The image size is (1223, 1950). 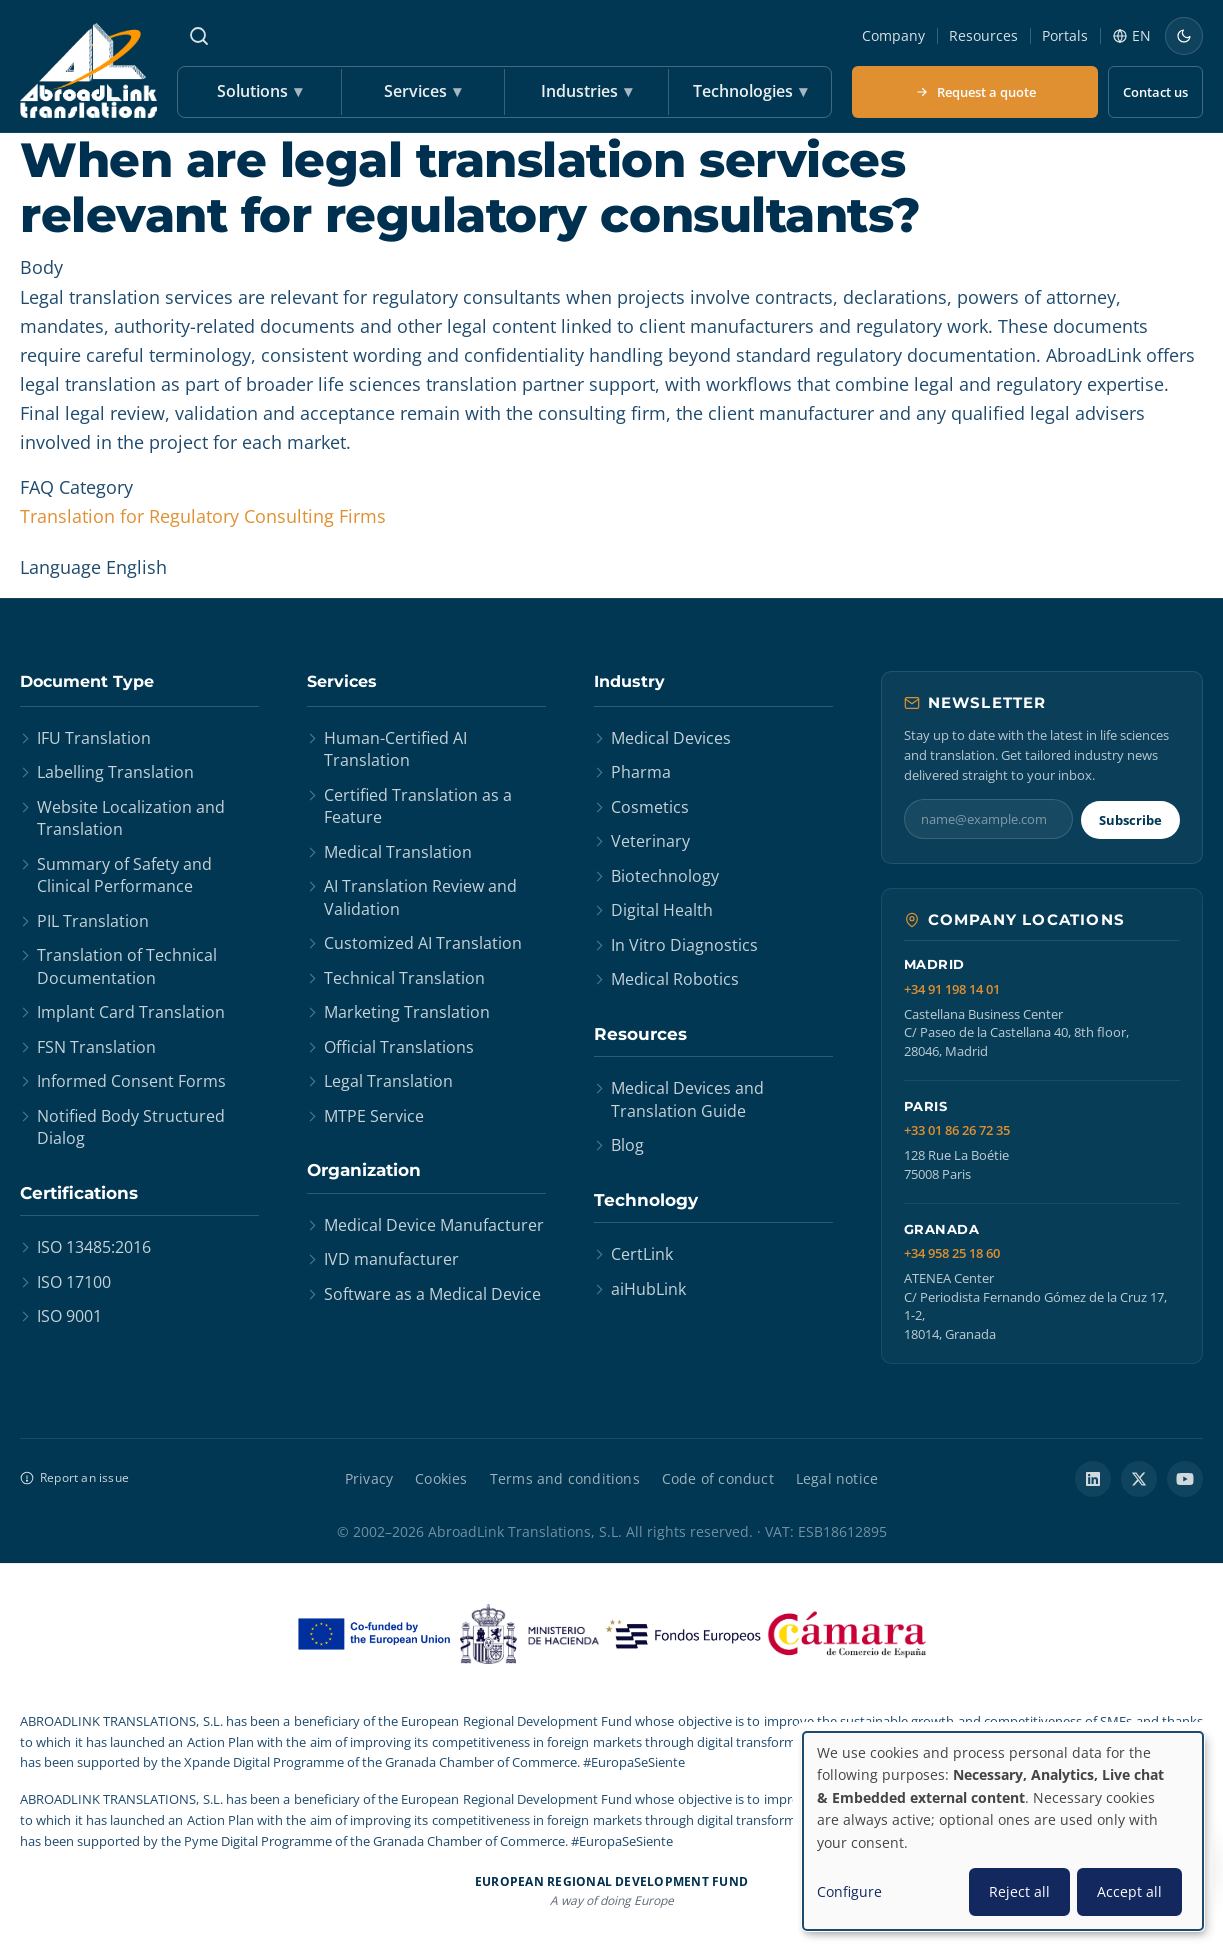 What do you see at coordinates (642, 1254) in the screenshot?
I see `CertLink` at bounding box center [642, 1254].